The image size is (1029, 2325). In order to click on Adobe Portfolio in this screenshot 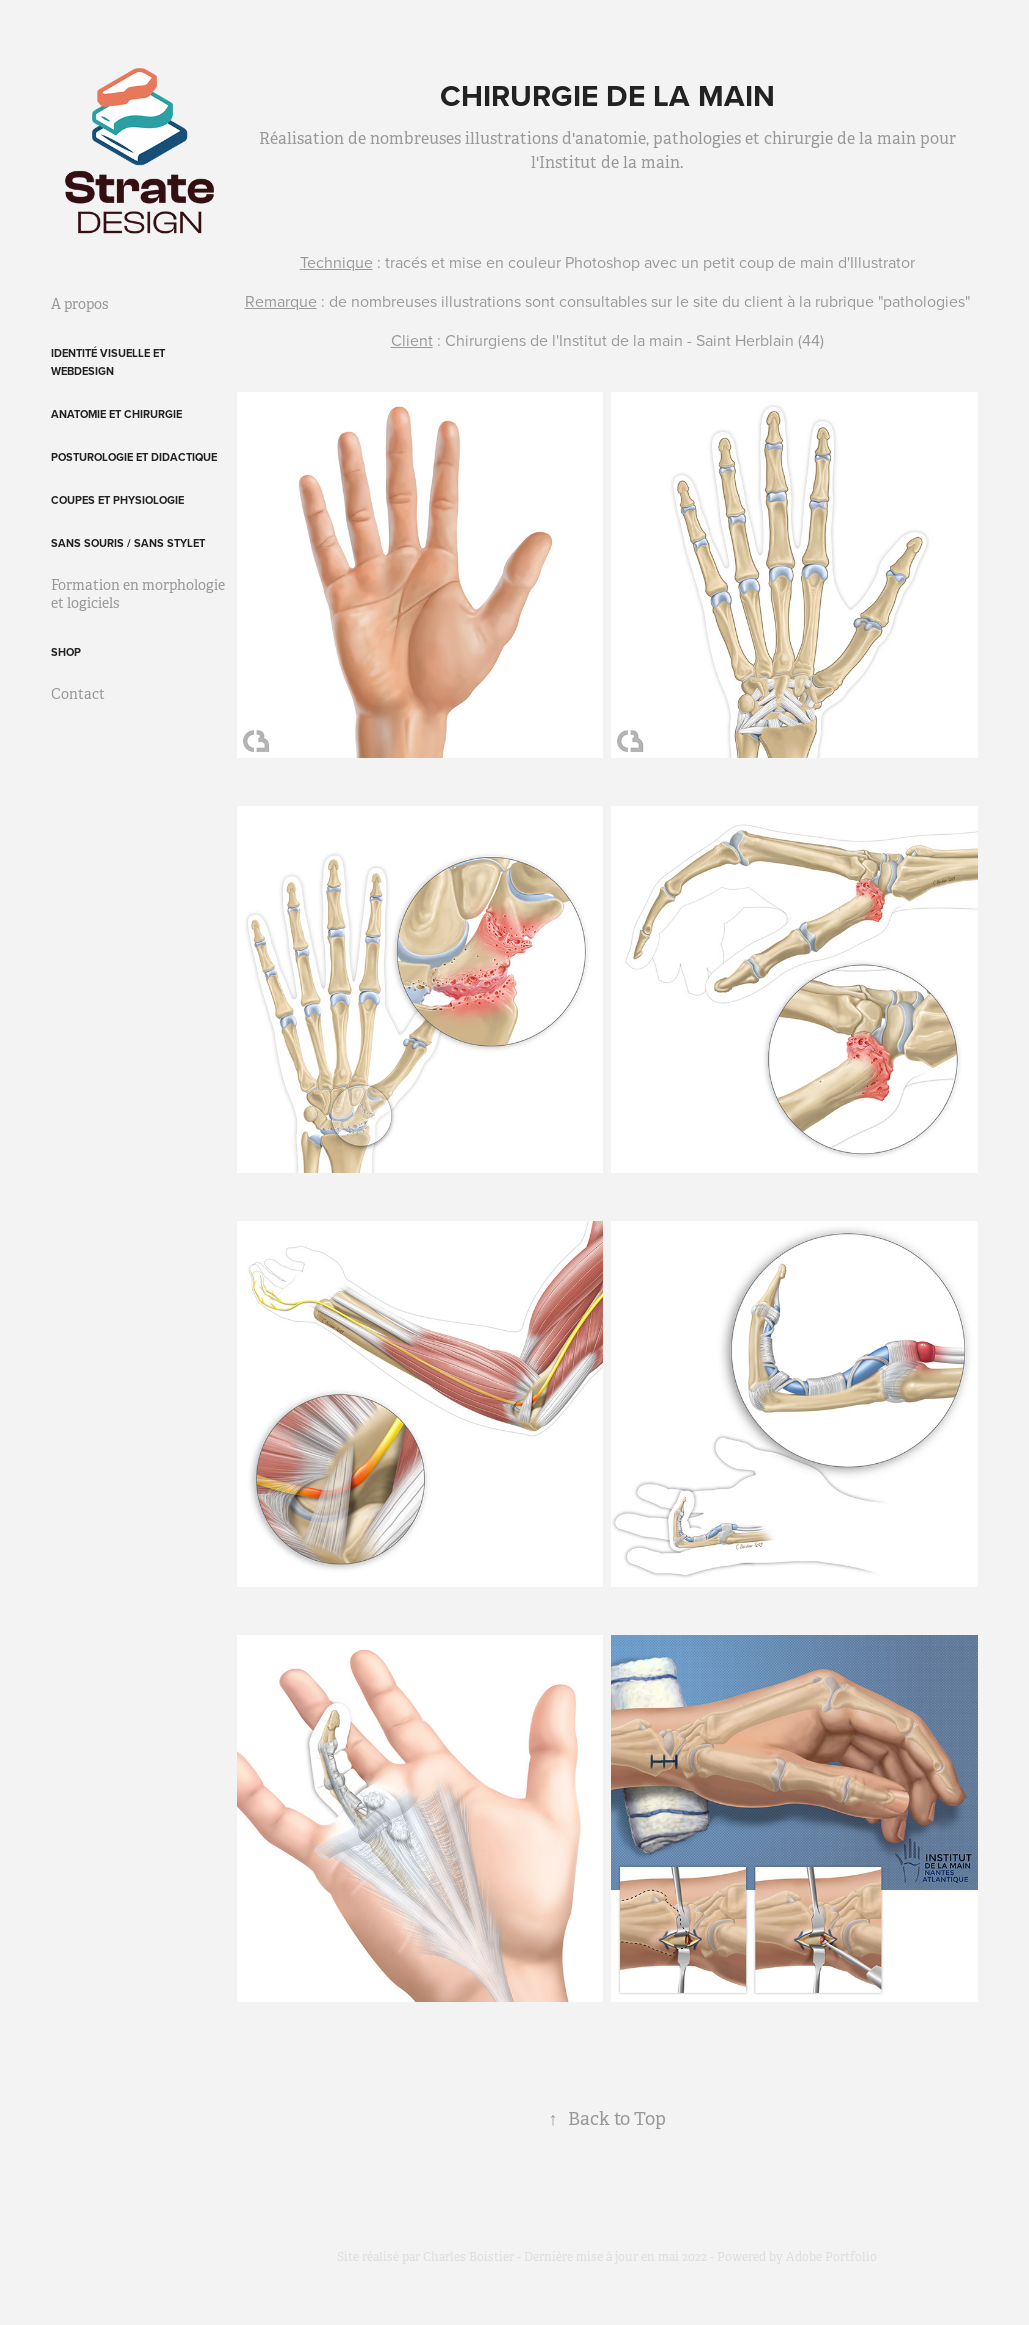, I will do `click(831, 2257)`.